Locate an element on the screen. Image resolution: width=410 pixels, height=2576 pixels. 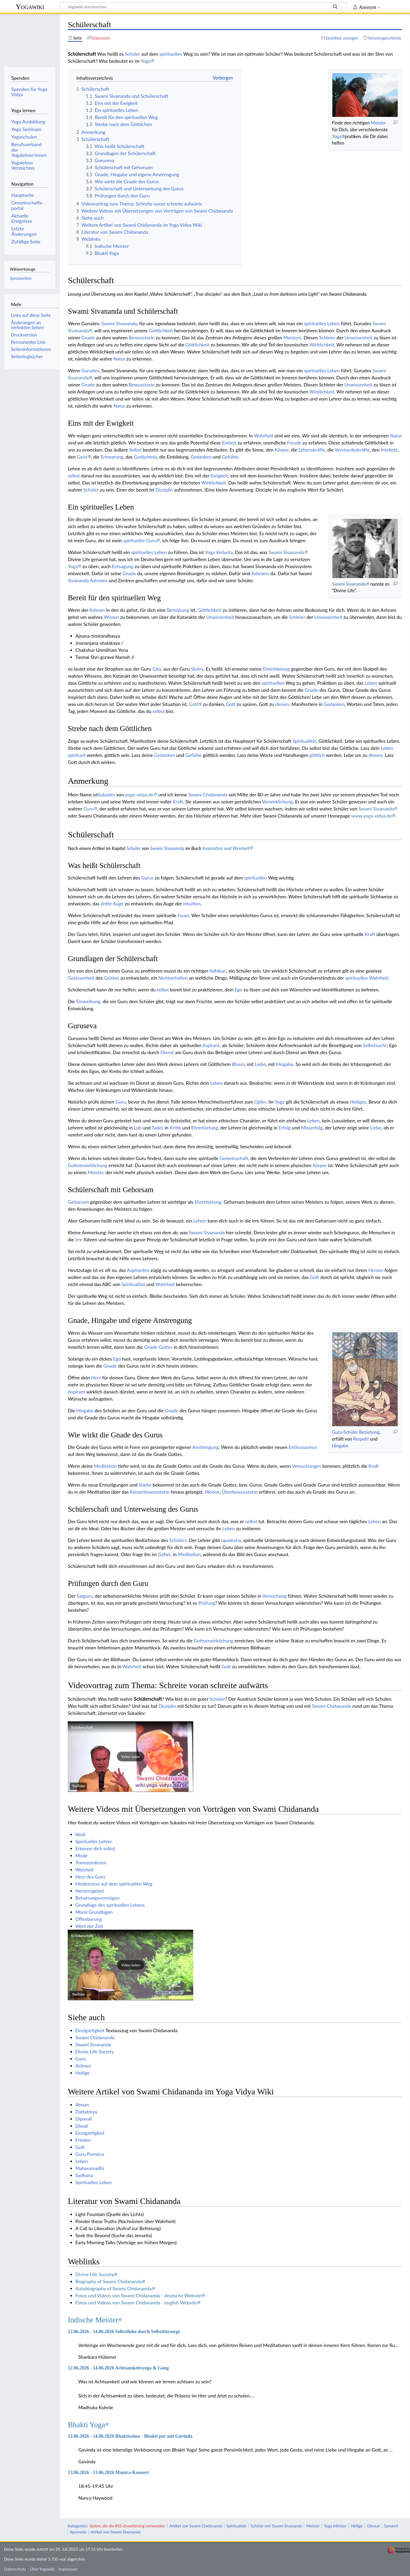
[Yogawiki durchsuchen] is located at coordinates (203, 6).